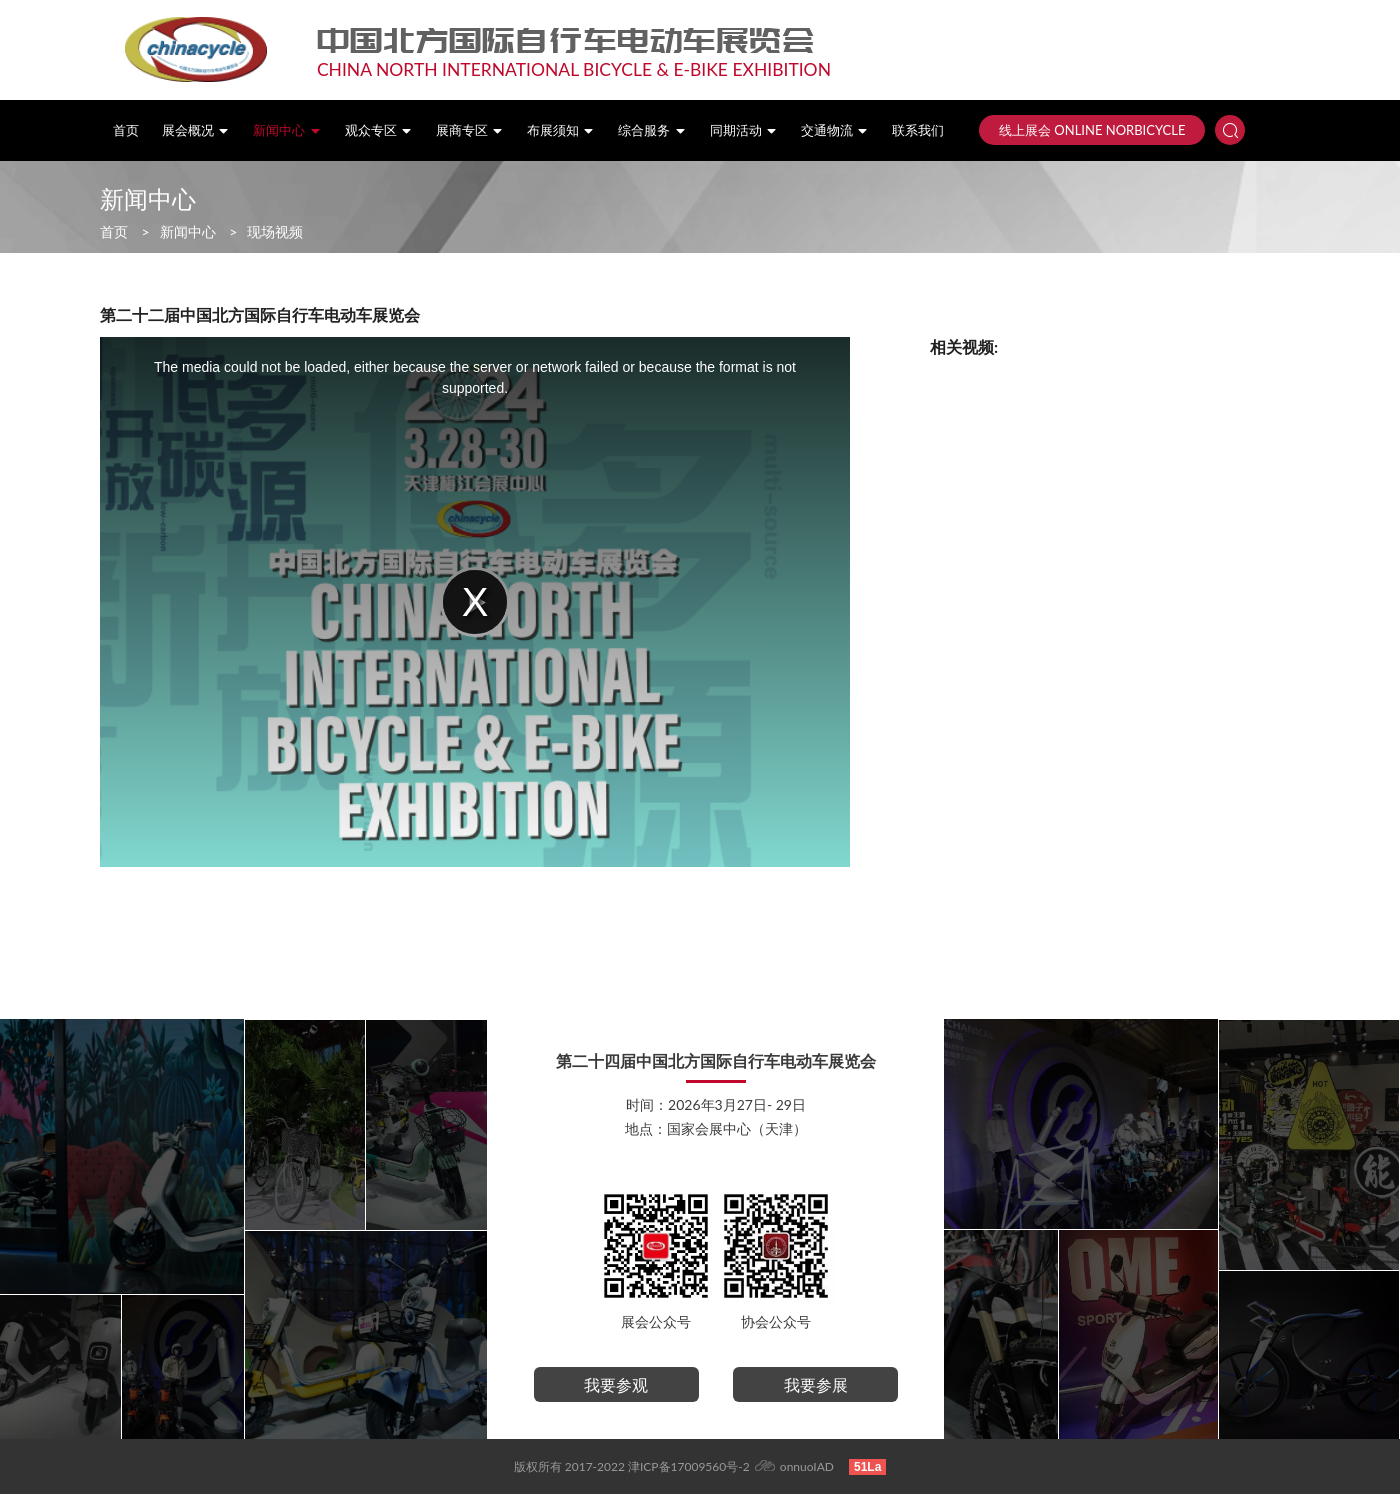 This screenshot has width=1400, height=1494. Describe the element at coordinates (616, 1384) in the screenshot. I see `我要参观` at that location.